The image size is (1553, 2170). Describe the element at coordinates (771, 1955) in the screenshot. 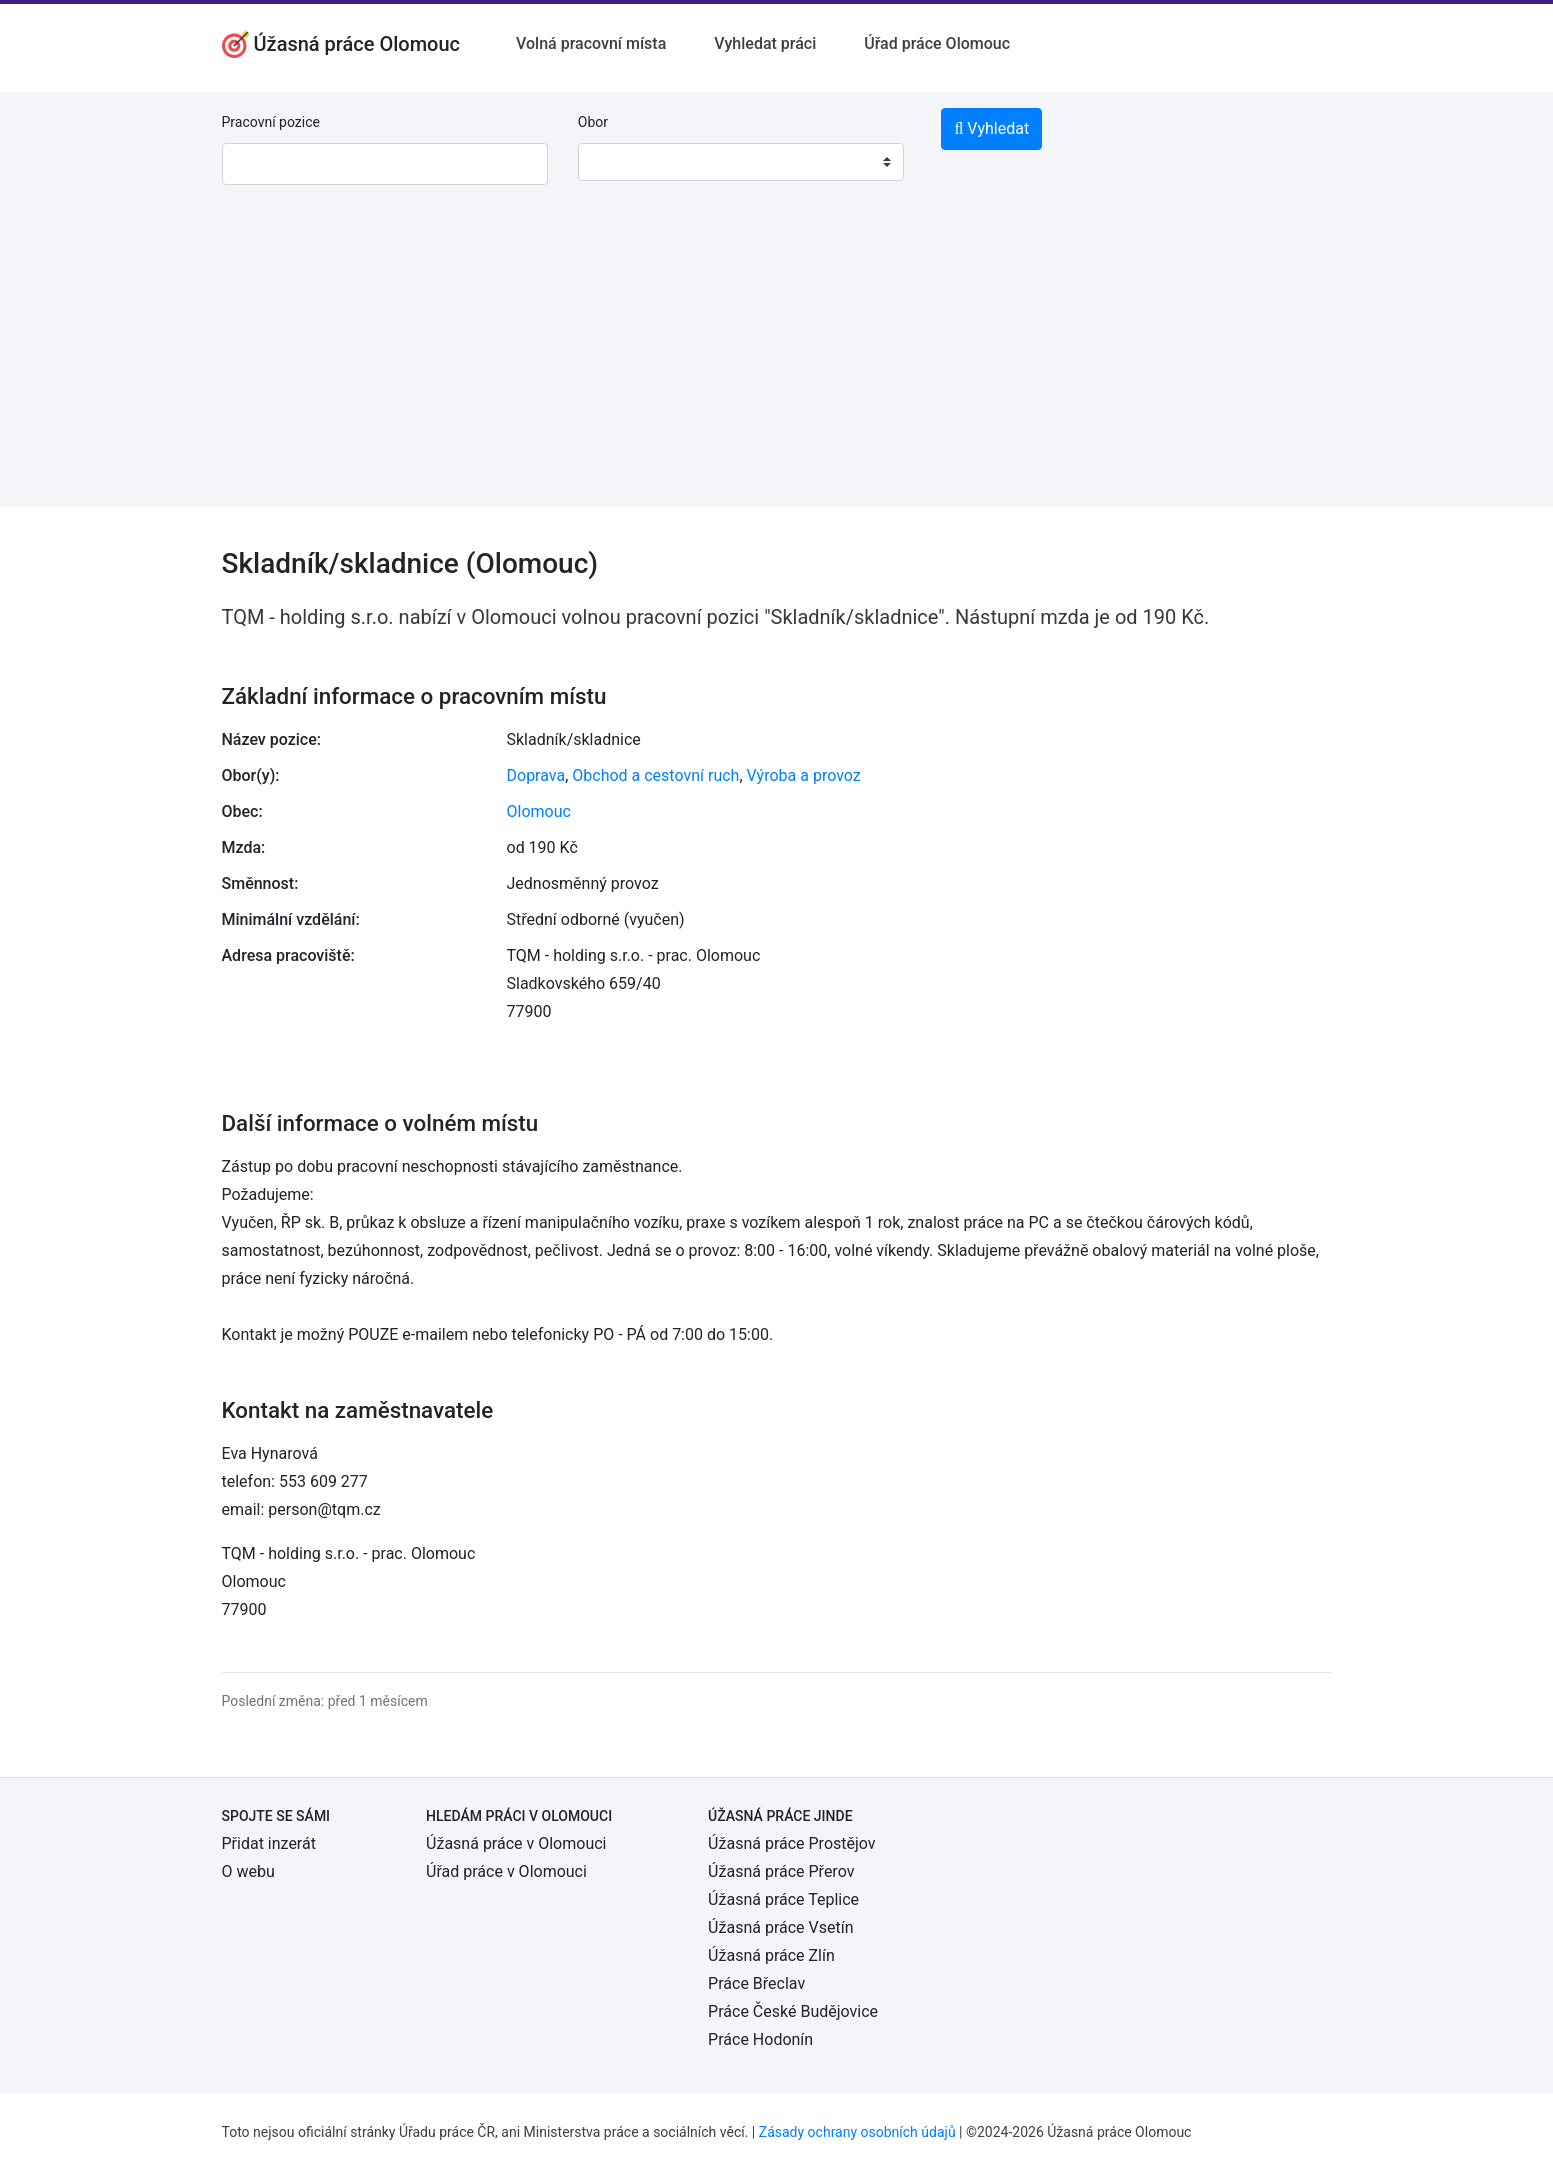

I see `Úžasná práce Zlín` at that location.